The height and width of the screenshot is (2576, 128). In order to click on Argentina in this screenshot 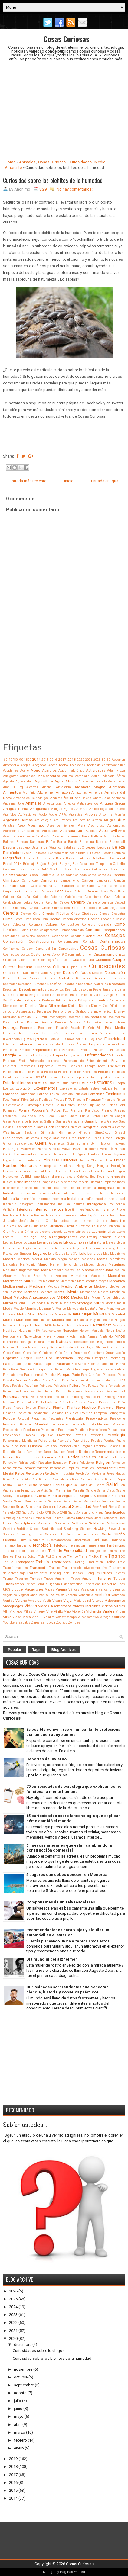, I will do `click(11, 820)`.